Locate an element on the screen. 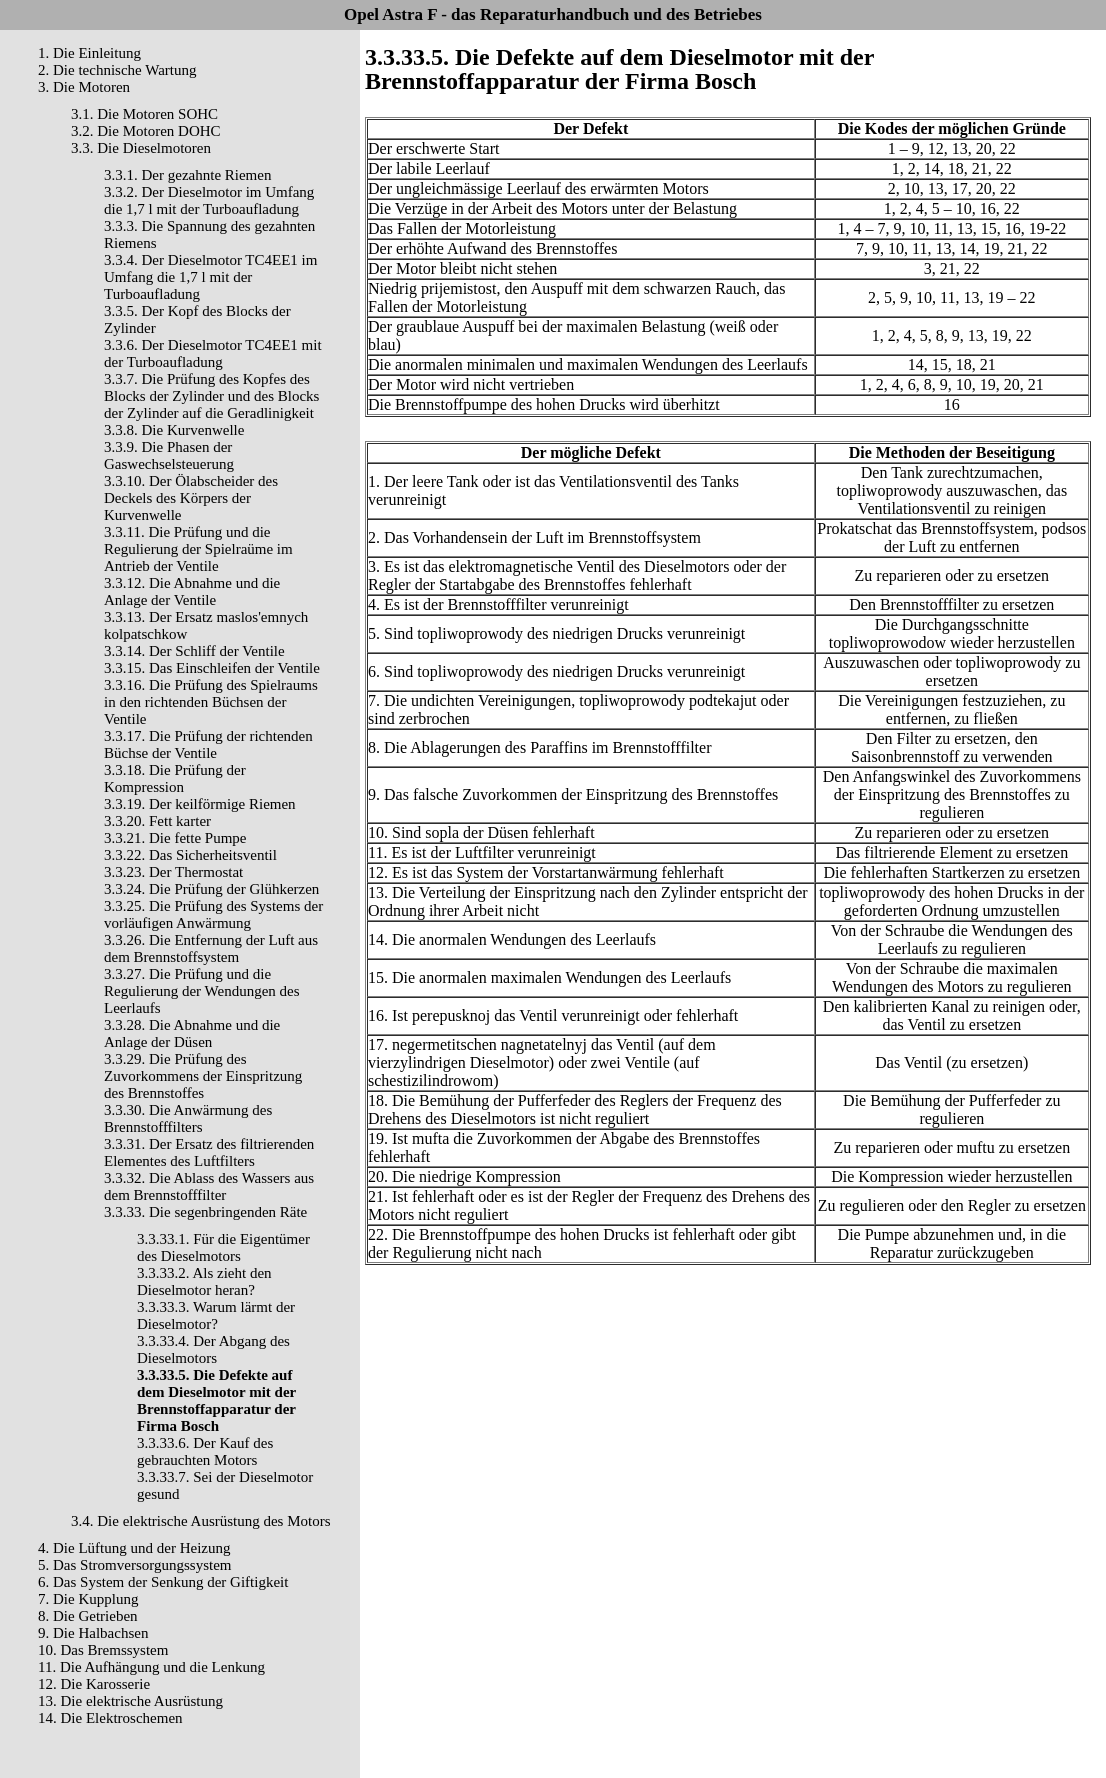  3.3.11. Die Prüfung und die Regulierung der Spielraüme im Antrieb der Ventile is located at coordinates (198, 549).